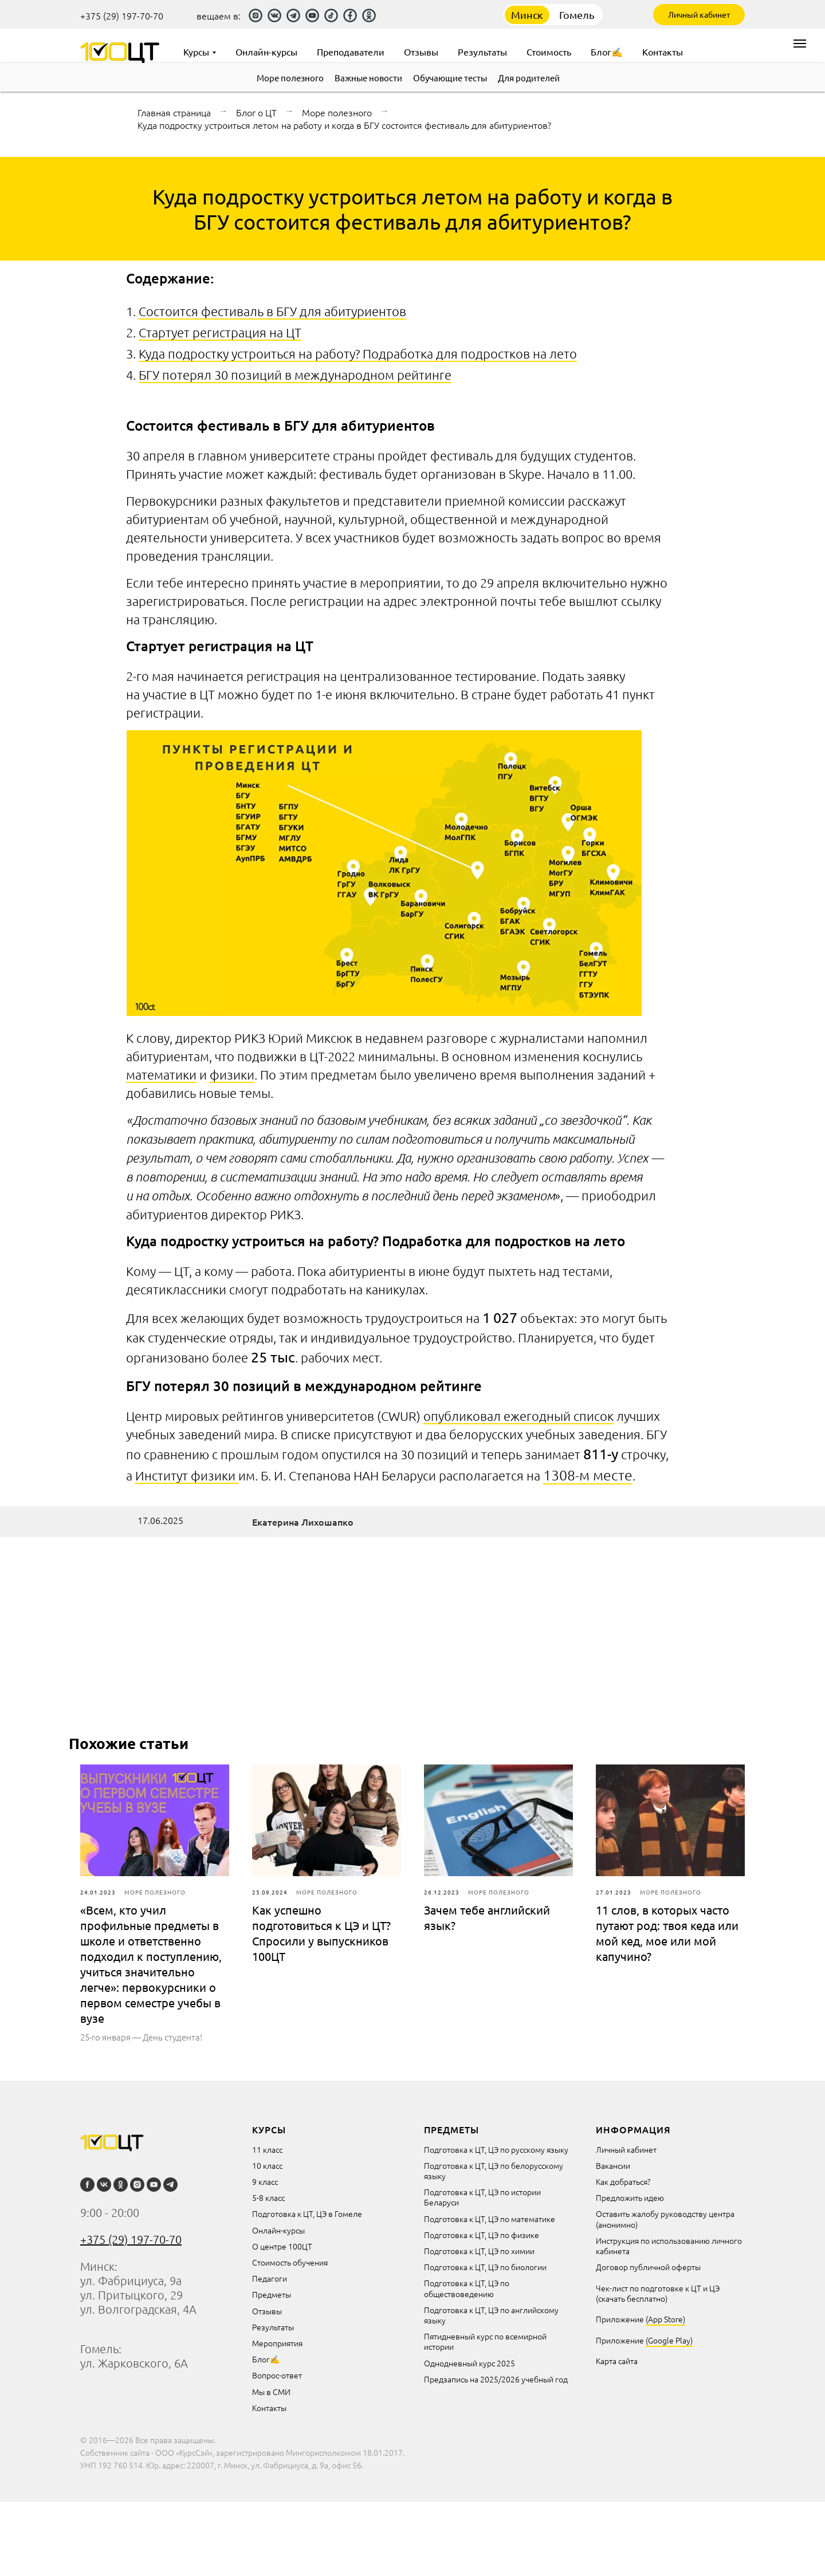 The height and width of the screenshot is (2576, 825). I want to click on (App Store), so click(665, 2319).